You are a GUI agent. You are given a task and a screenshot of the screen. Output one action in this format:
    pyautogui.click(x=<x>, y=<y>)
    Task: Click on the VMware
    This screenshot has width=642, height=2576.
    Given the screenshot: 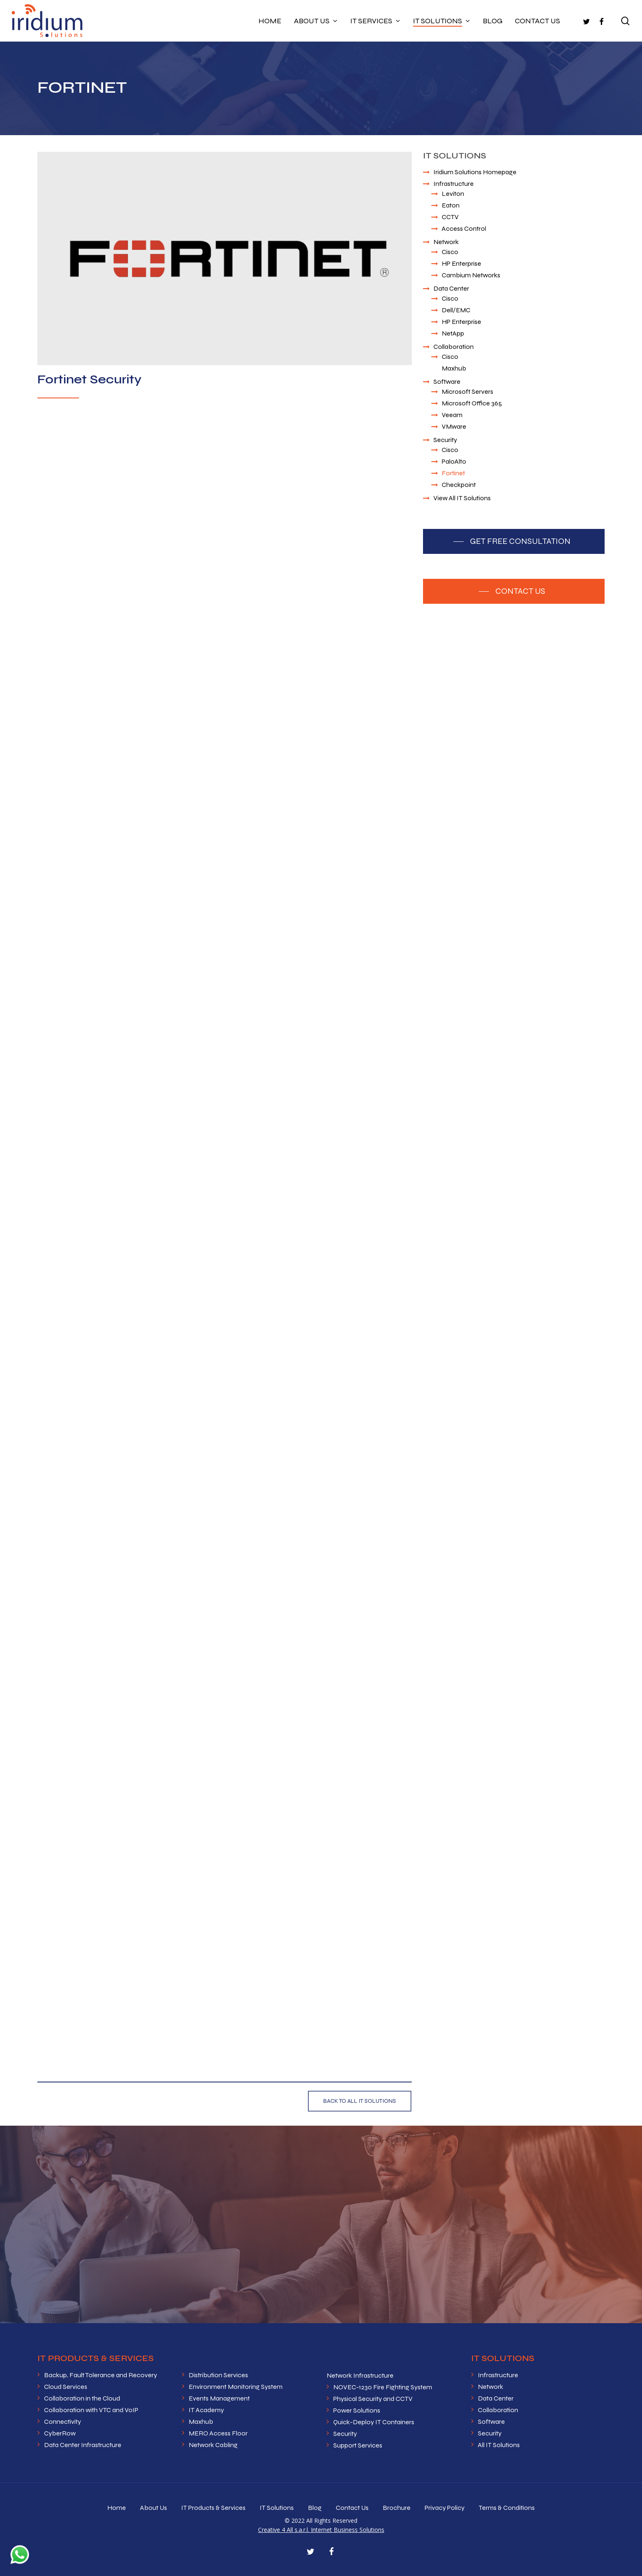 What is the action you would take?
    pyautogui.click(x=454, y=426)
    